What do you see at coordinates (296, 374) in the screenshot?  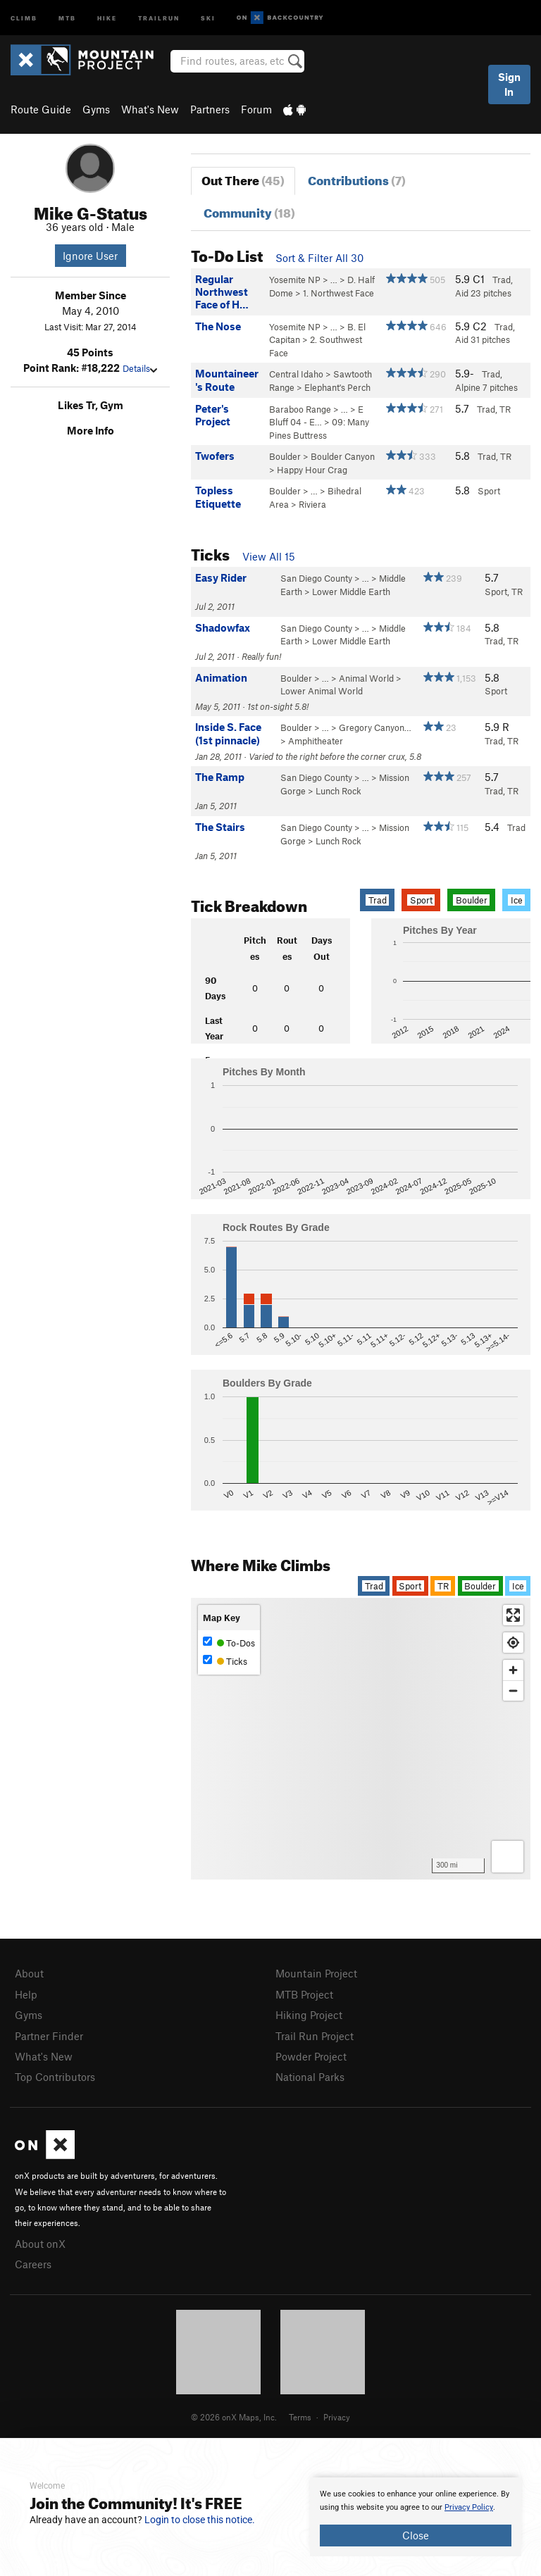 I see `Central Idaho` at bounding box center [296, 374].